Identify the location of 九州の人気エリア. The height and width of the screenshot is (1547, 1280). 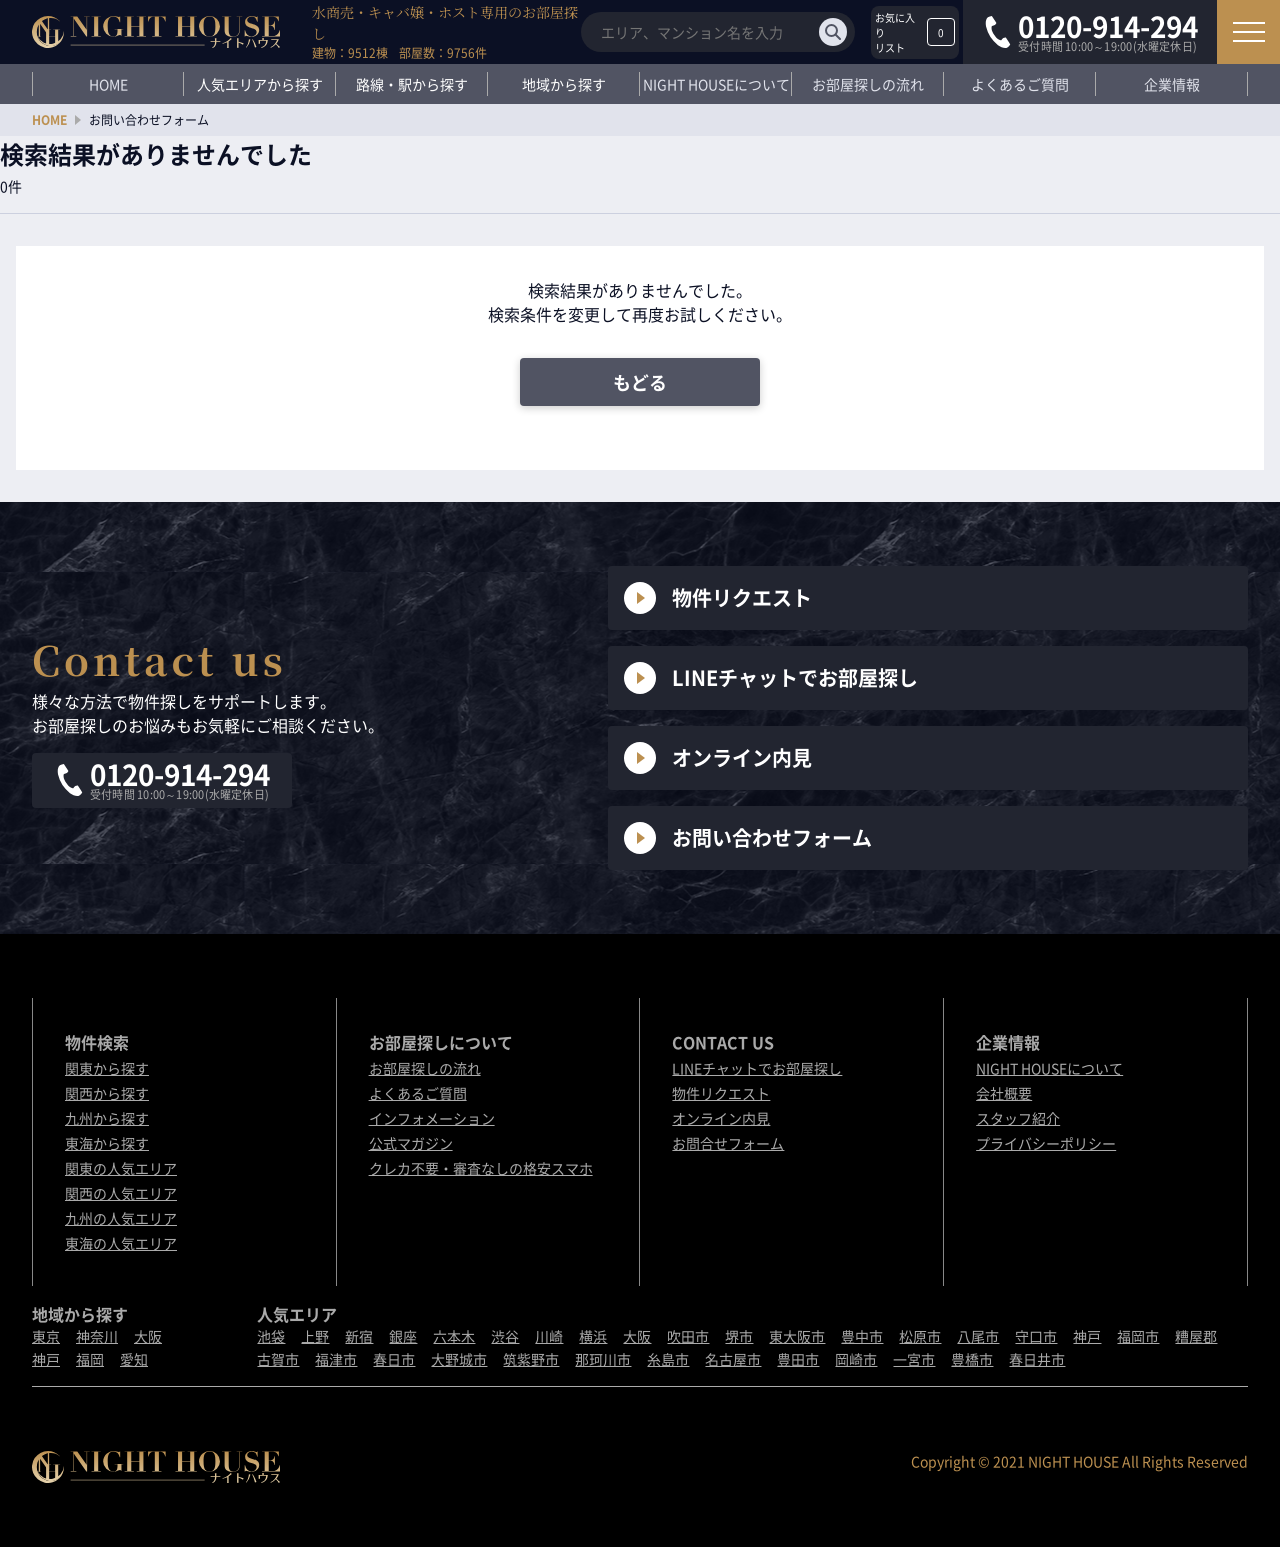
(121, 1218).